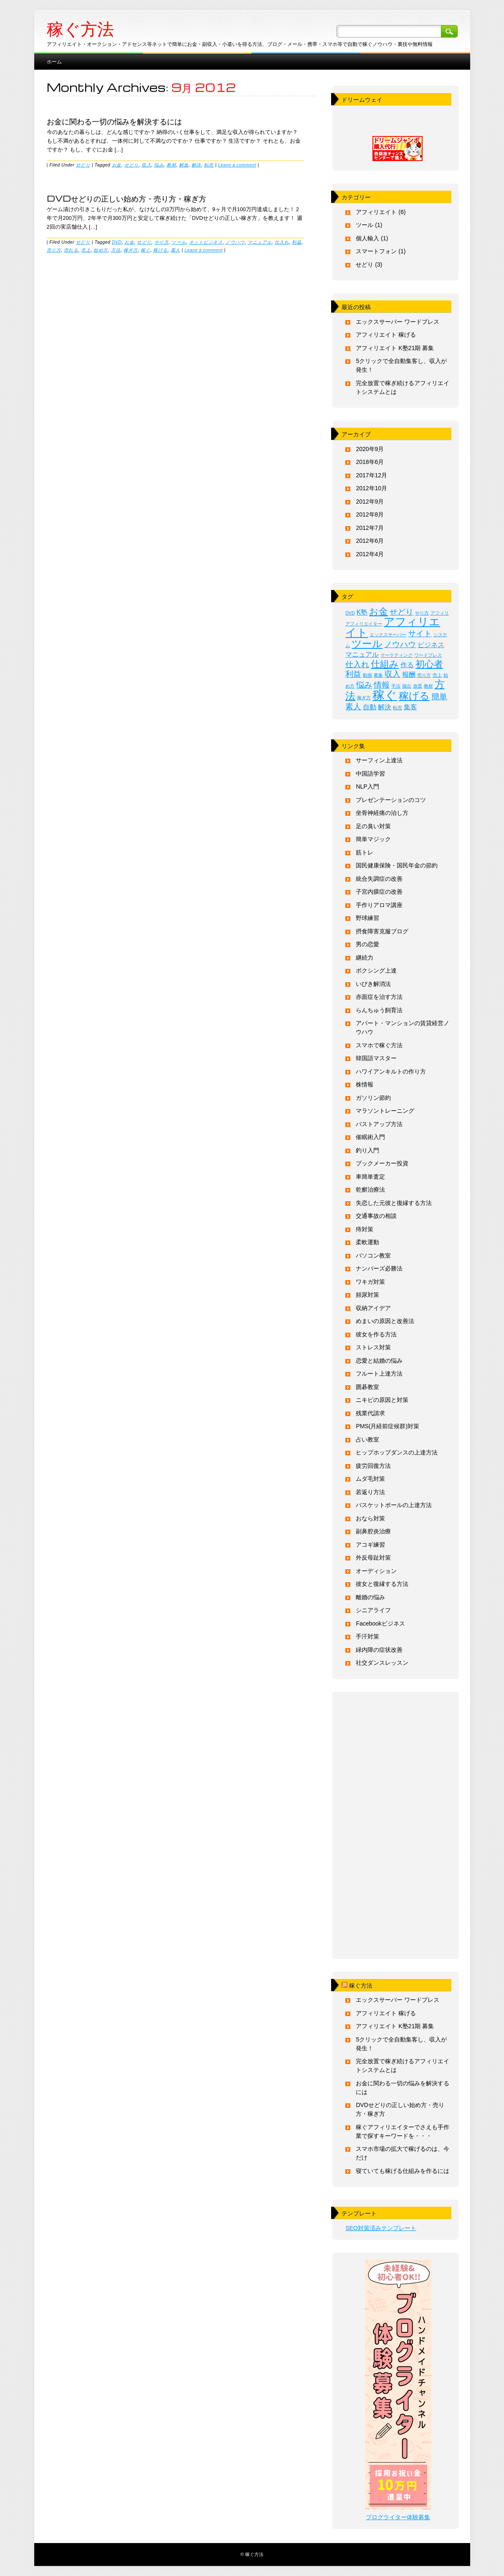  Describe the element at coordinates (373, 1097) in the screenshot. I see `ガソリン節約` at that location.